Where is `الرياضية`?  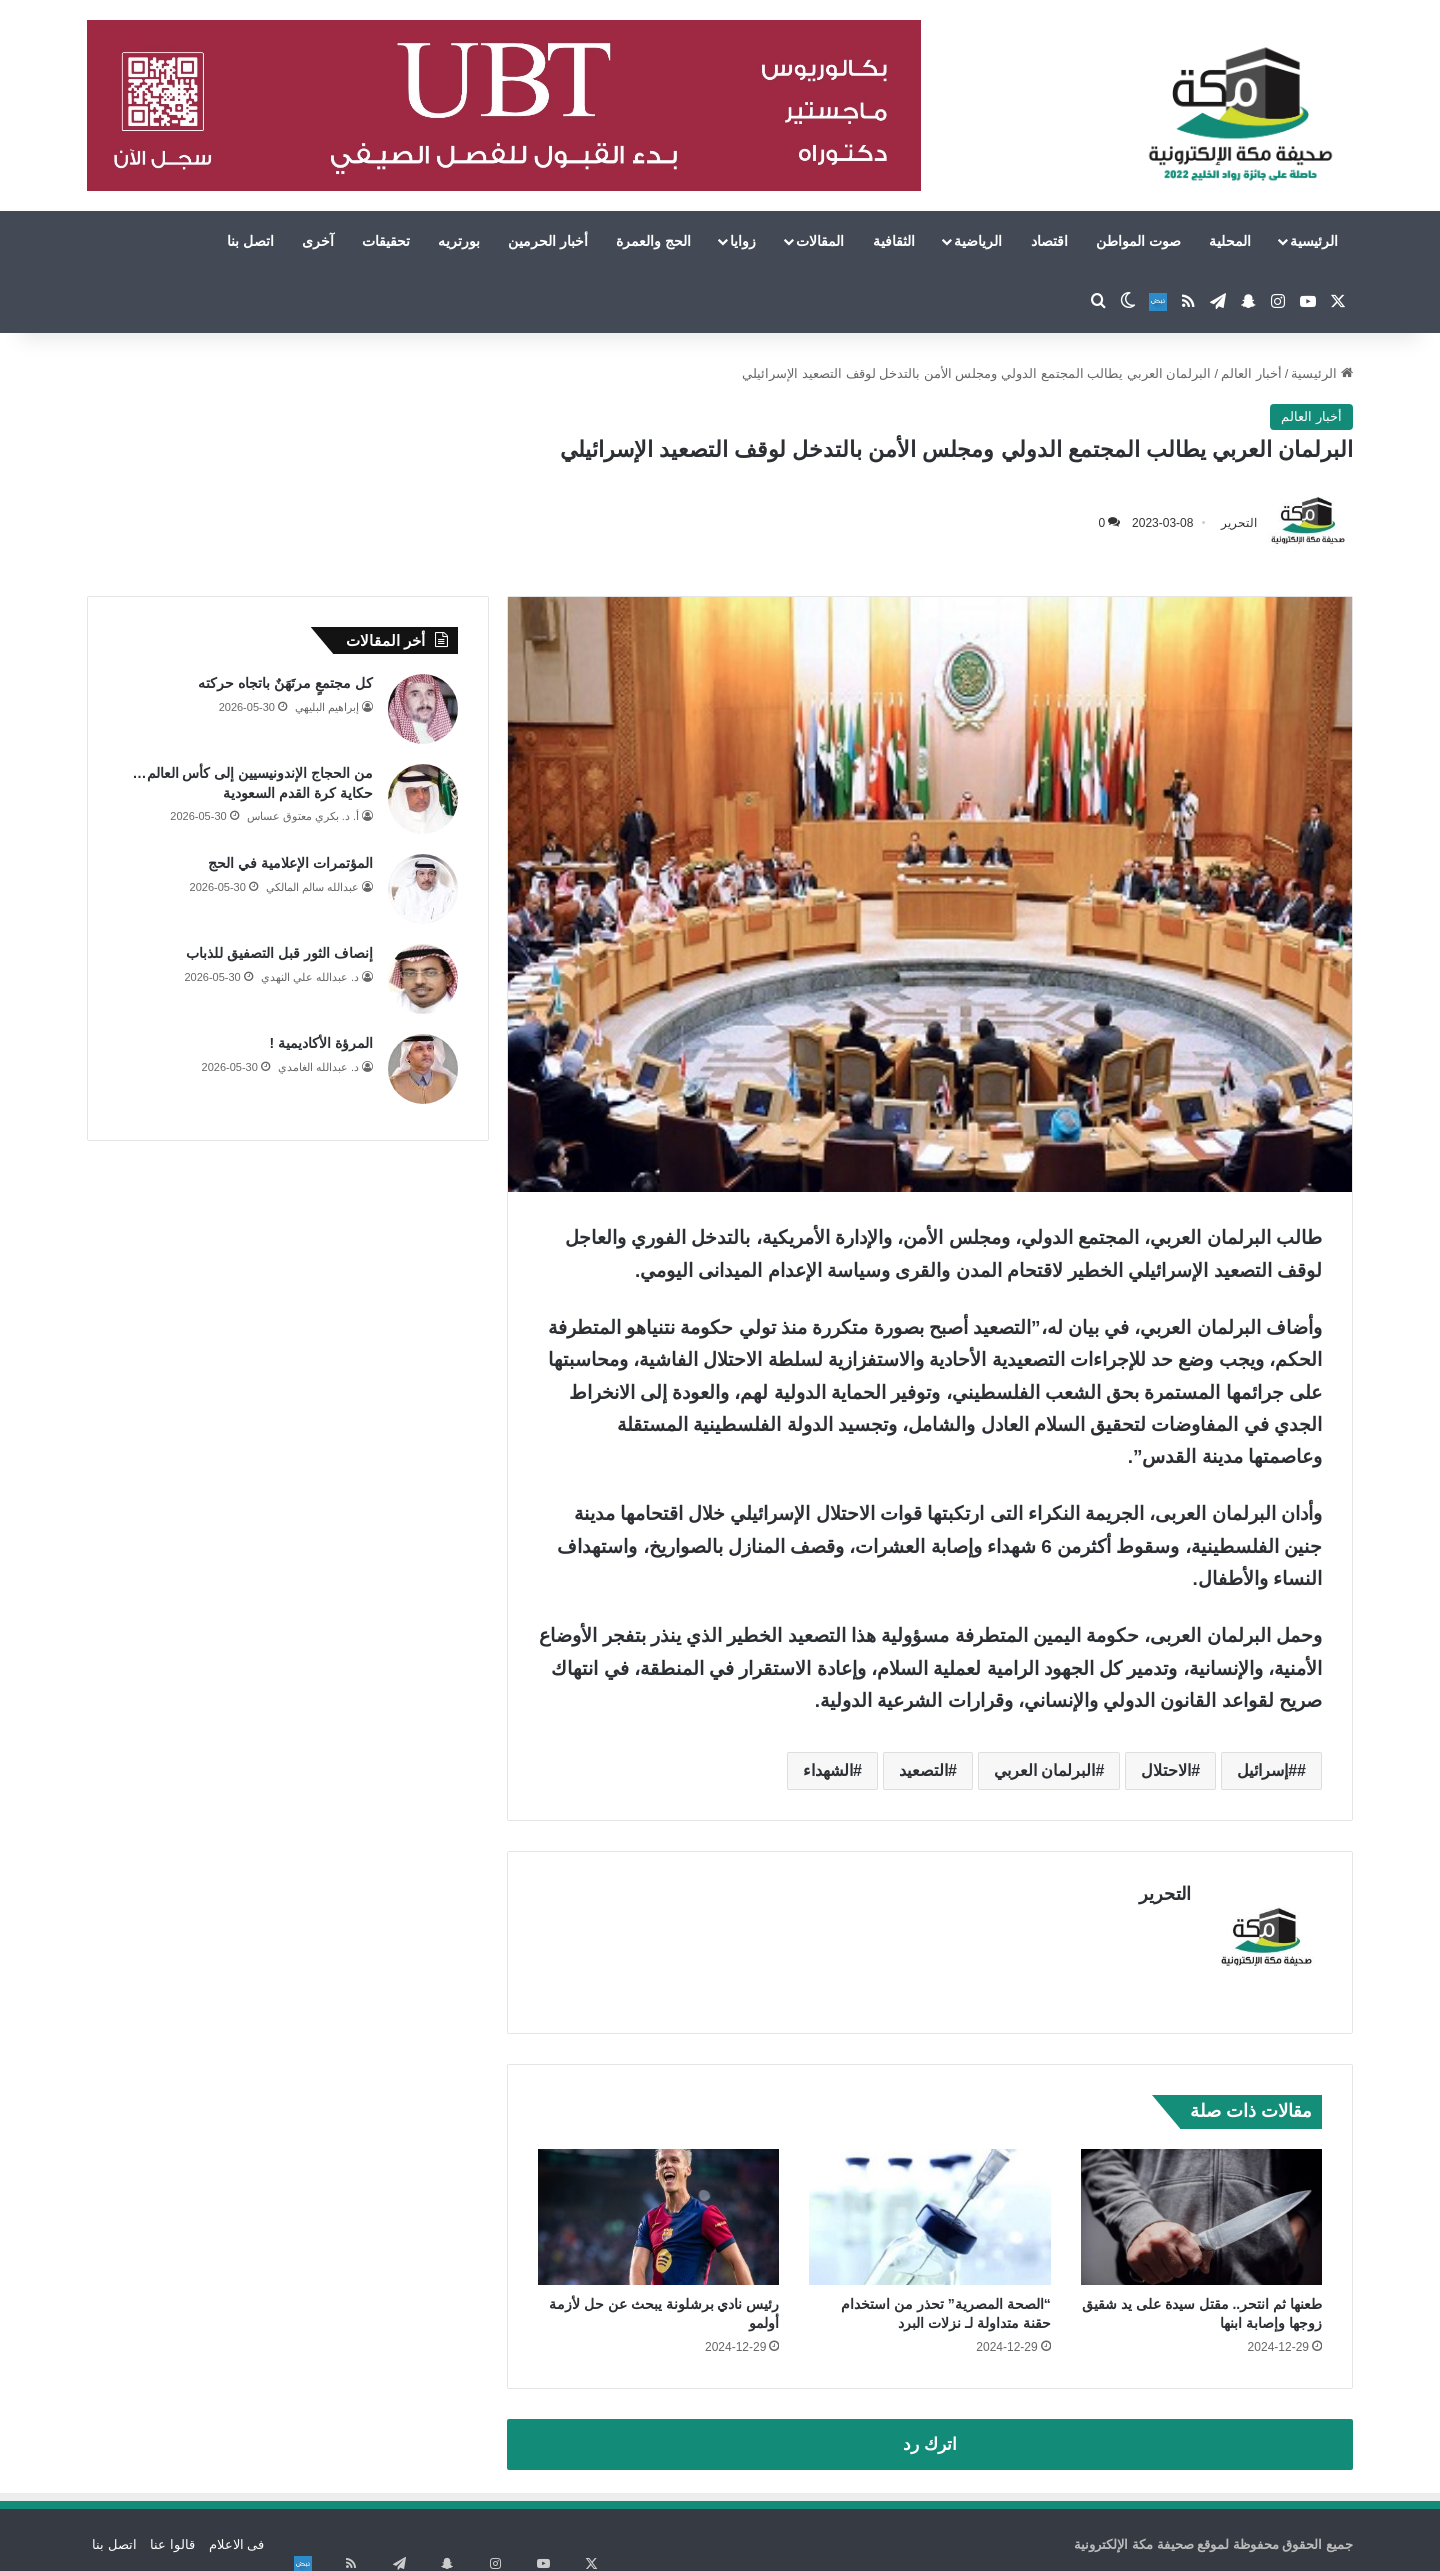
الرياضية is located at coordinates (978, 241).